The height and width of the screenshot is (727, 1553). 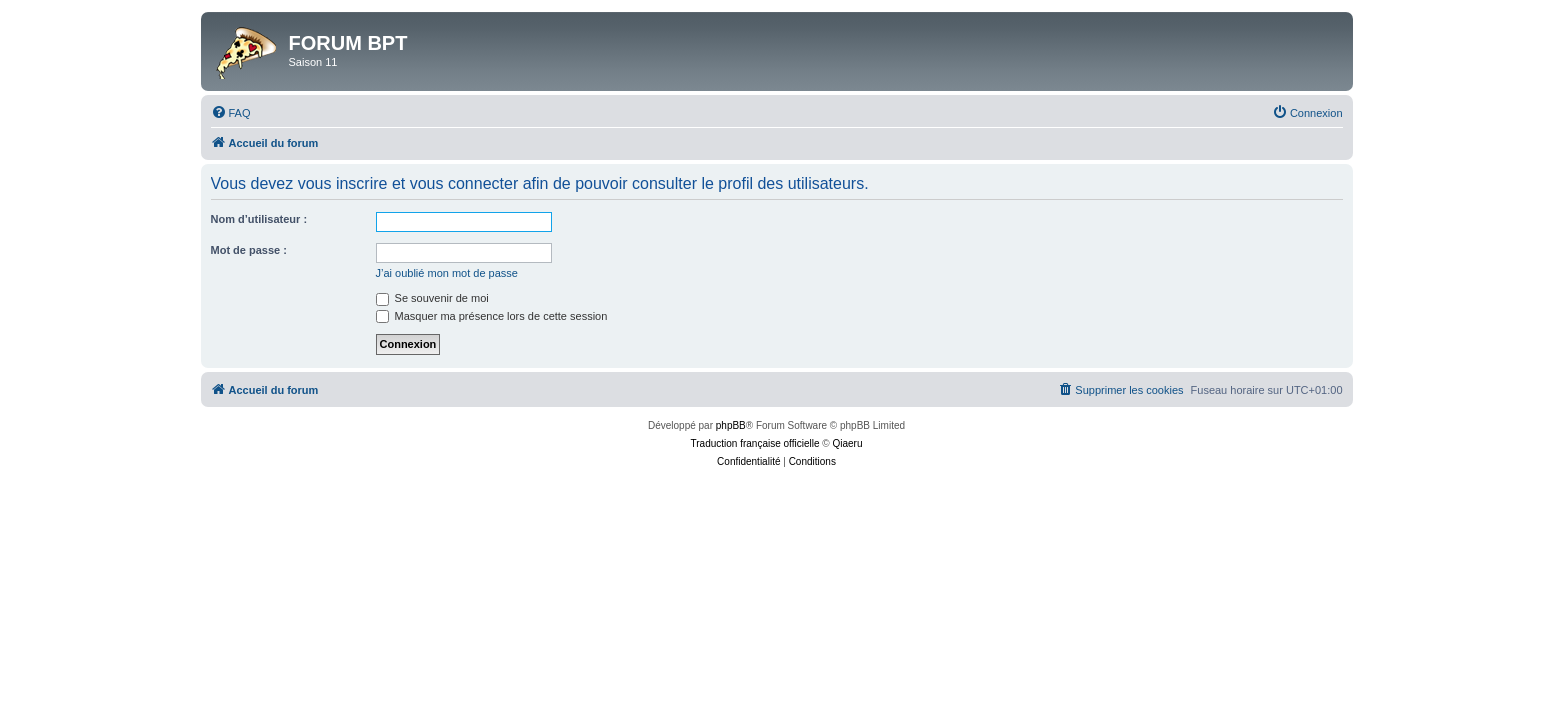 I want to click on Masquer ma présence lors de cette session, so click(x=492, y=316).